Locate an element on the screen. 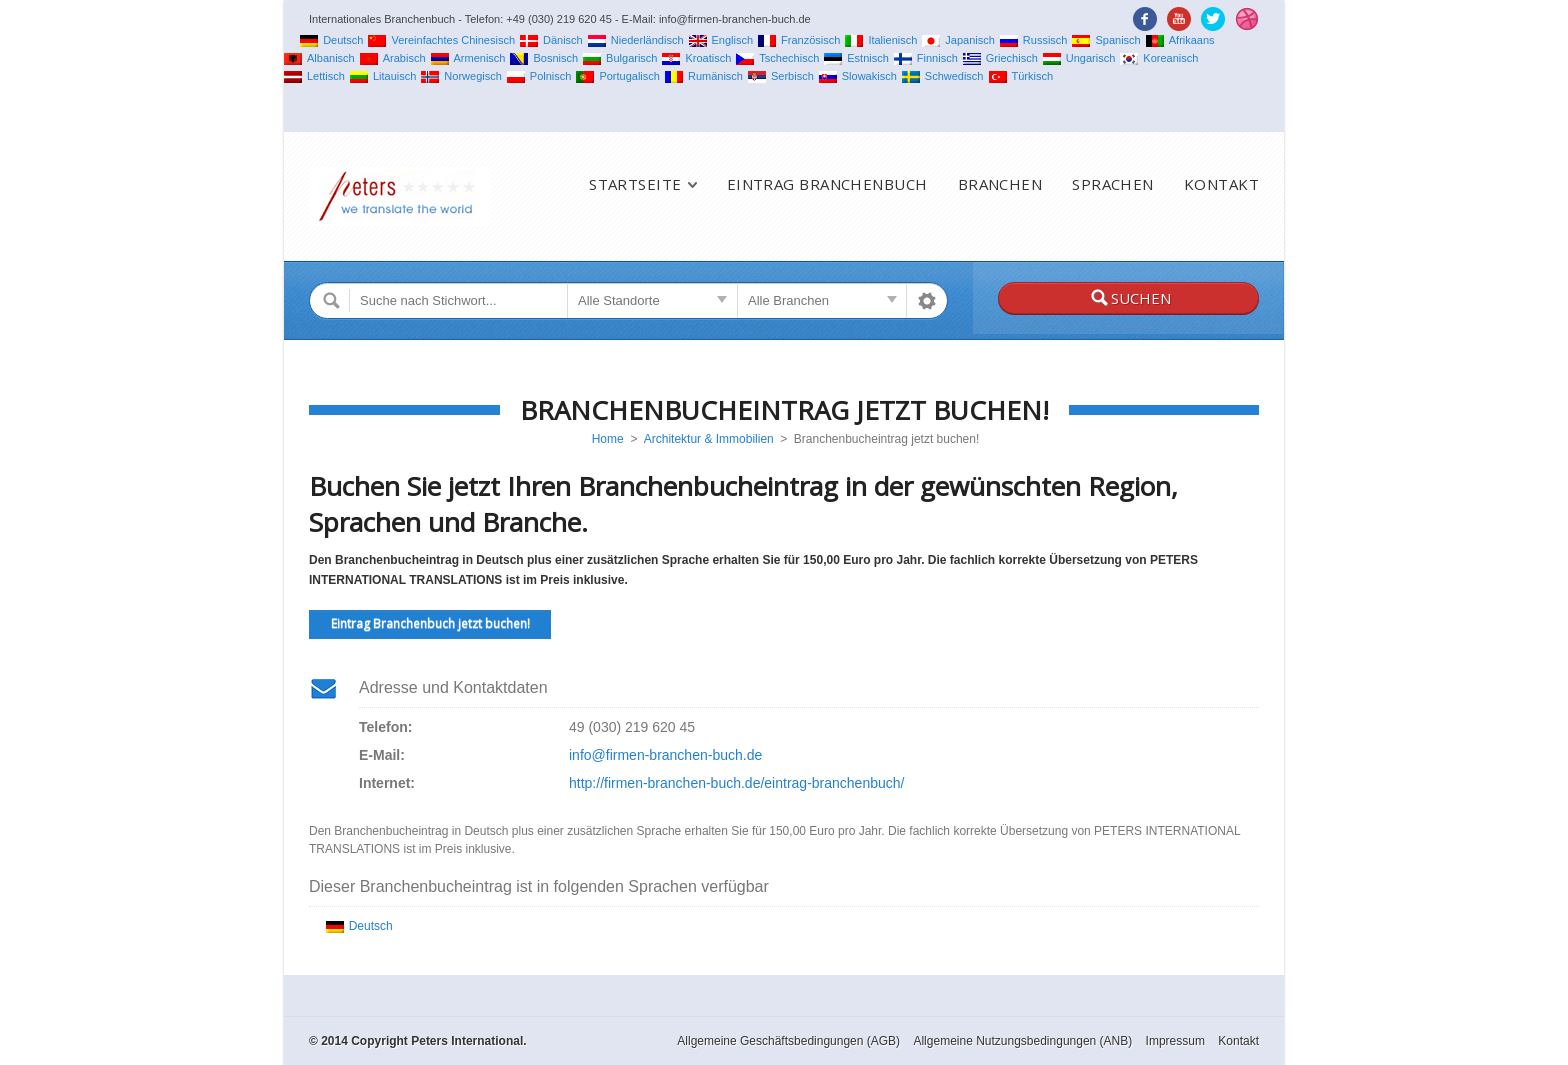 The image size is (1568, 1065). http://firmen-branchen-buch.de/eintrag-branchenbuch/ is located at coordinates (736, 783).